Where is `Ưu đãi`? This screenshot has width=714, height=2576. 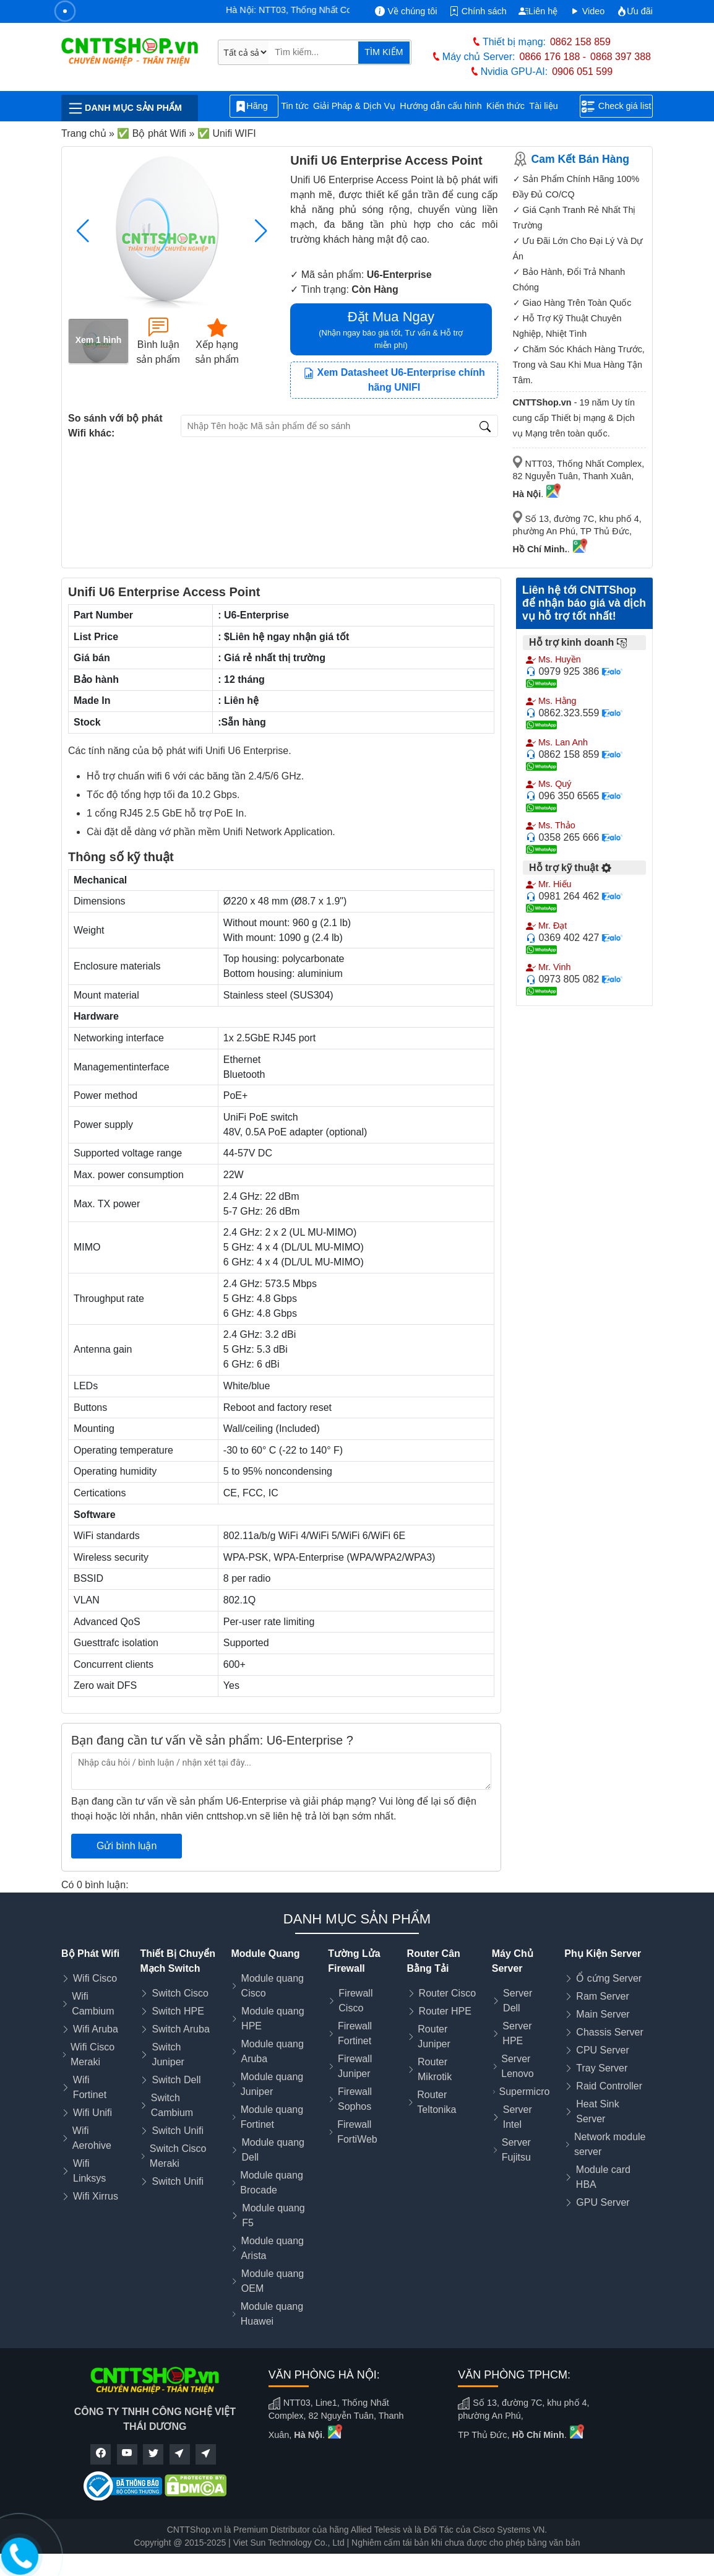
Ưu đãi is located at coordinates (635, 11).